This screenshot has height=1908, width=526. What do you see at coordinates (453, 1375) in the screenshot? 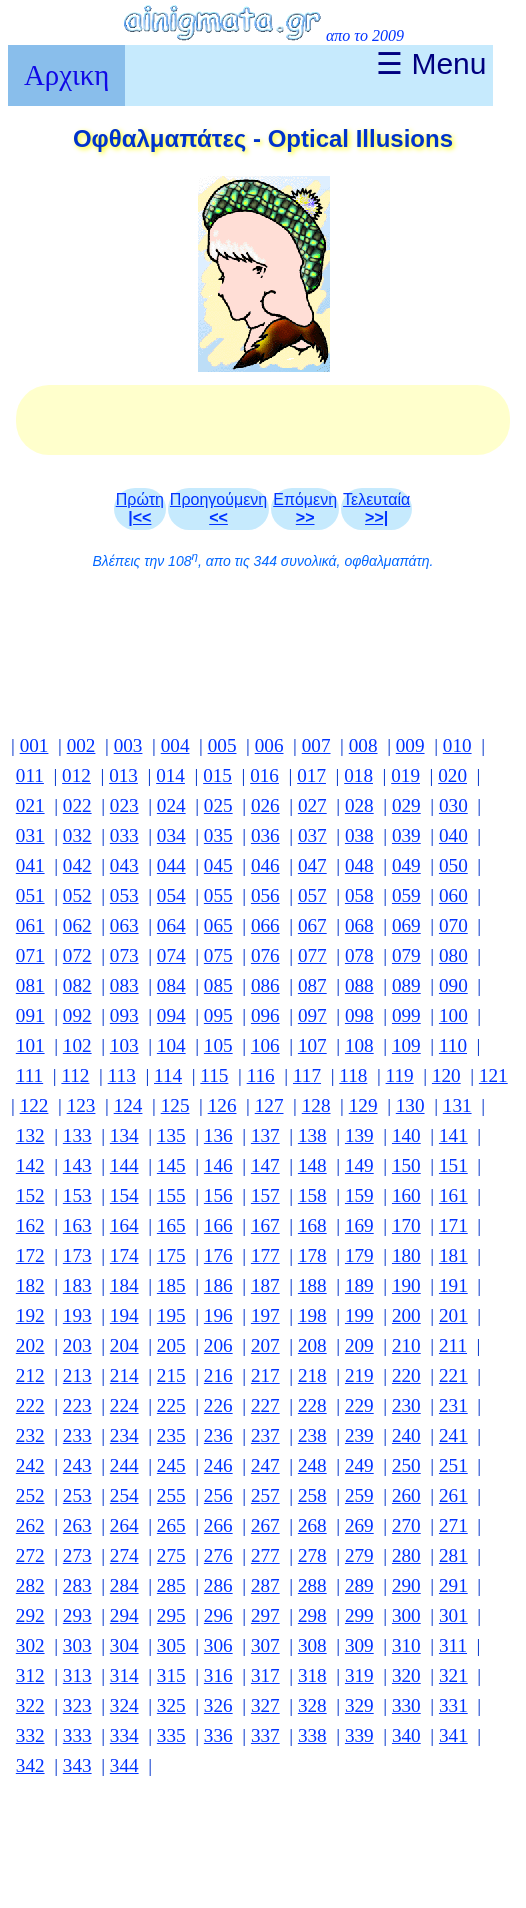
I see `221` at bounding box center [453, 1375].